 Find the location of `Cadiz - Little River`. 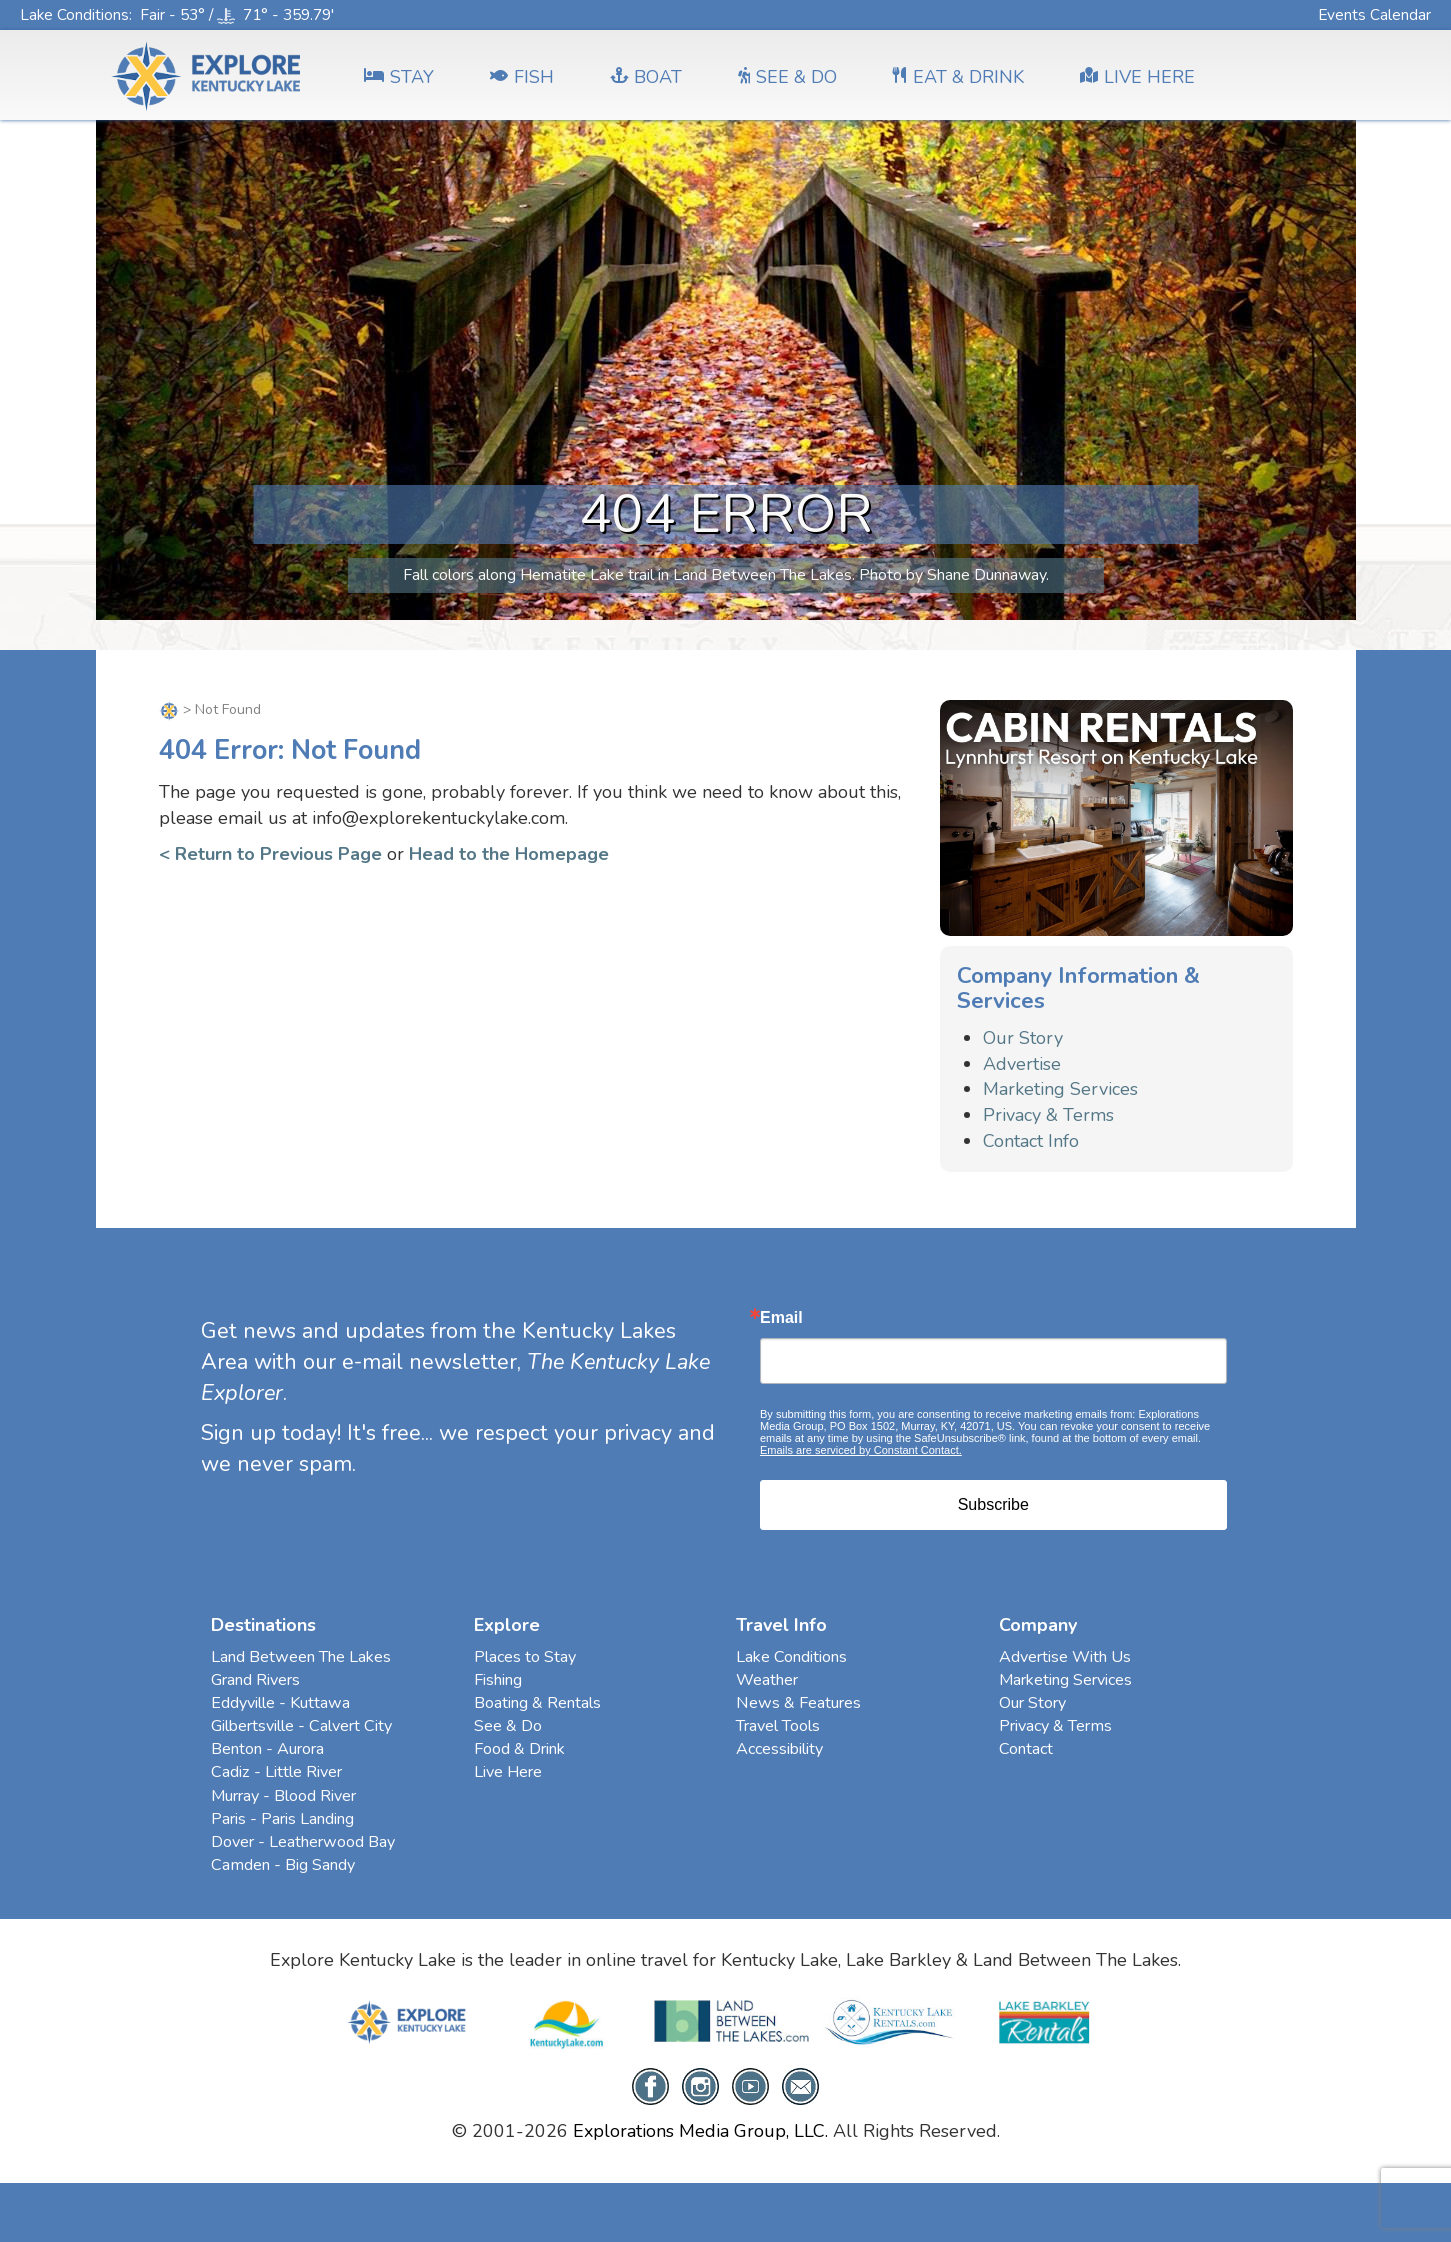

Cadiz - Little River is located at coordinates (276, 1772).